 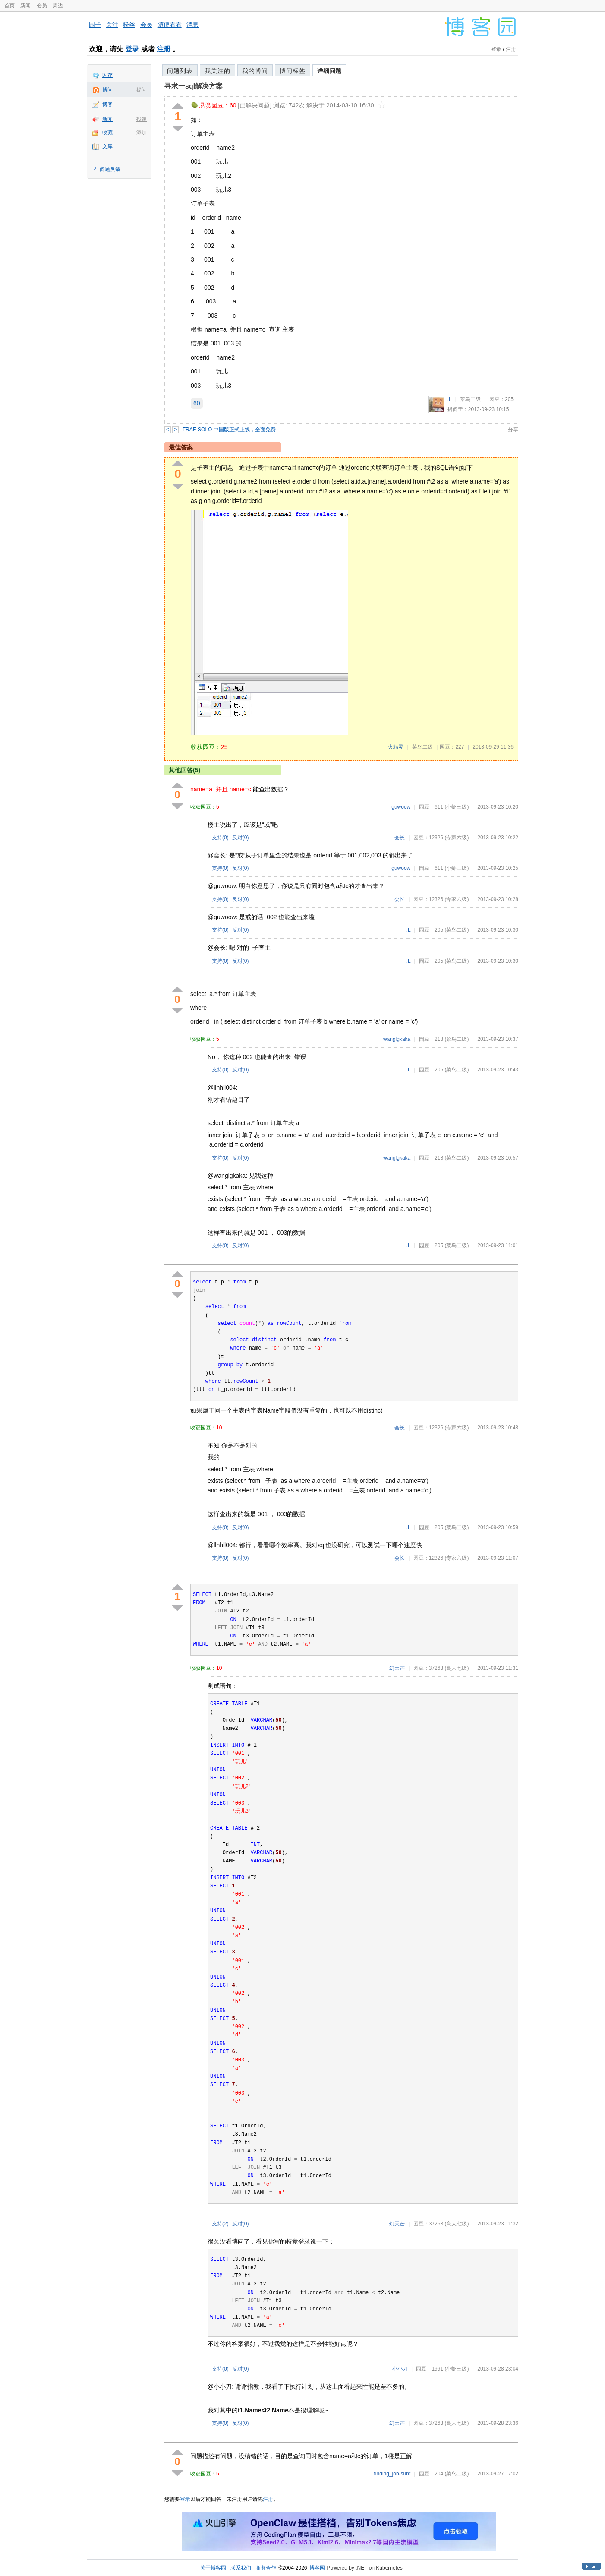 What do you see at coordinates (141, 90) in the screenshot?
I see `提问` at bounding box center [141, 90].